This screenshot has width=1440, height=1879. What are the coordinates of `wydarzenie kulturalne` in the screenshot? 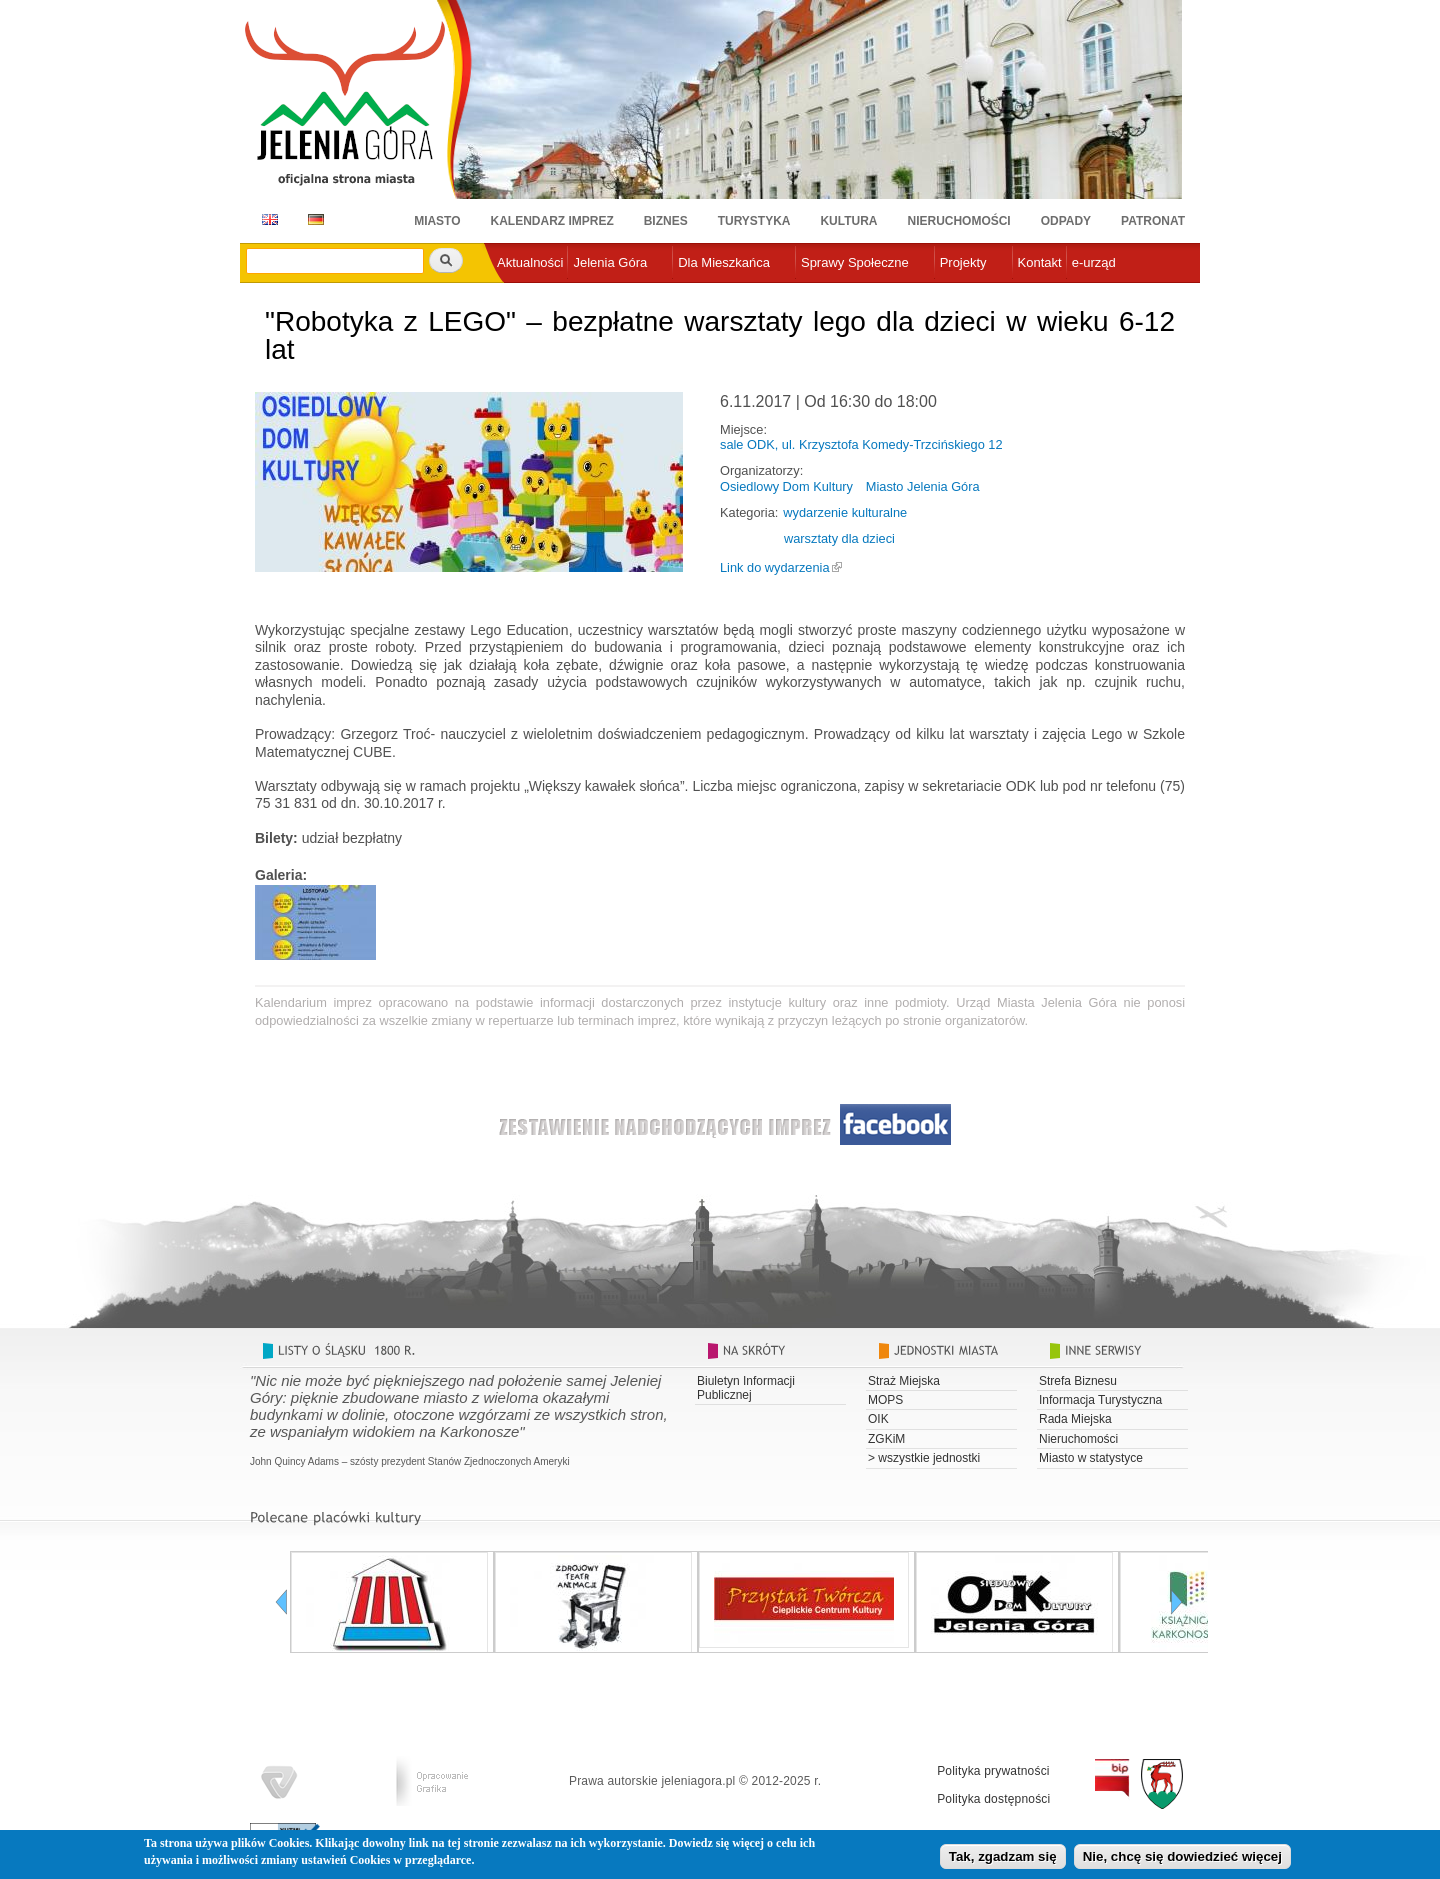 It's located at (845, 512).